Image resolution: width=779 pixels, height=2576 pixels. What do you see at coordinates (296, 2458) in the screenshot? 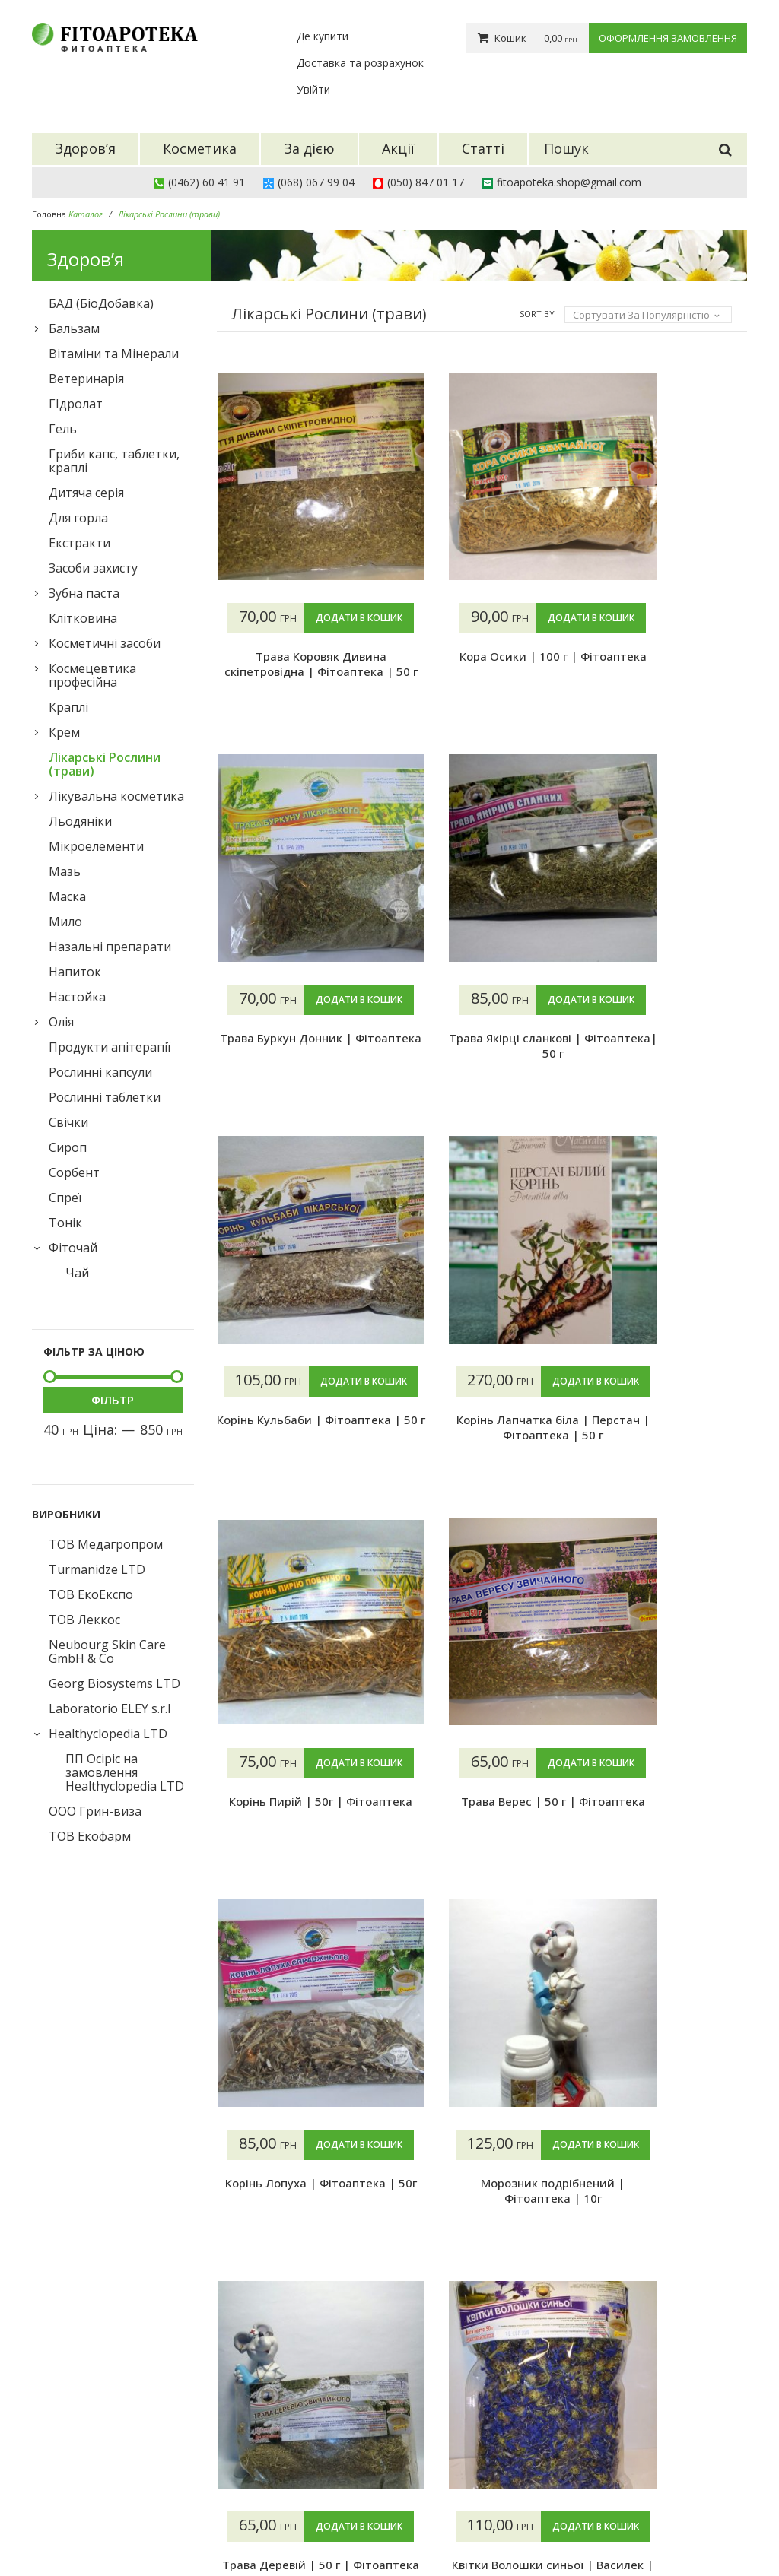
I see `За дією` at bounding box center [296, 2458].